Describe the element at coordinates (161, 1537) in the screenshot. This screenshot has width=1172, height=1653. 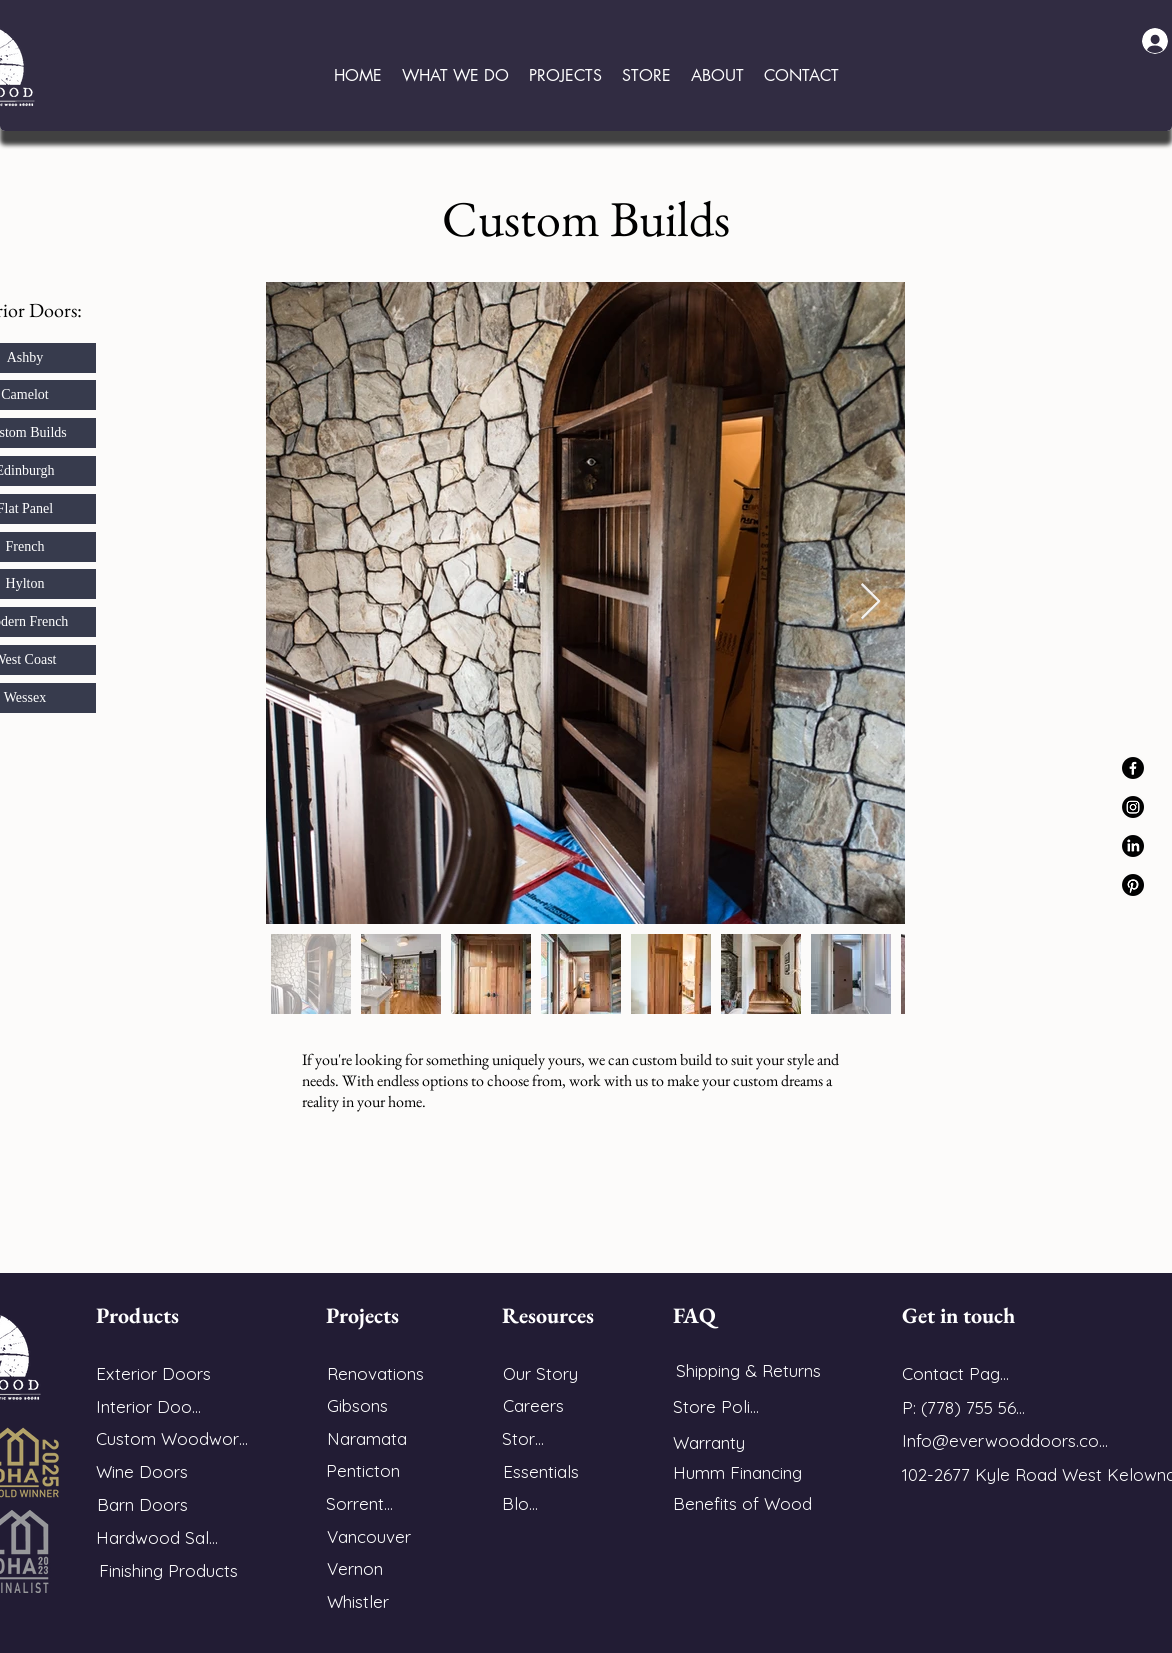
I see `[Hardwood Sales]` at that location.